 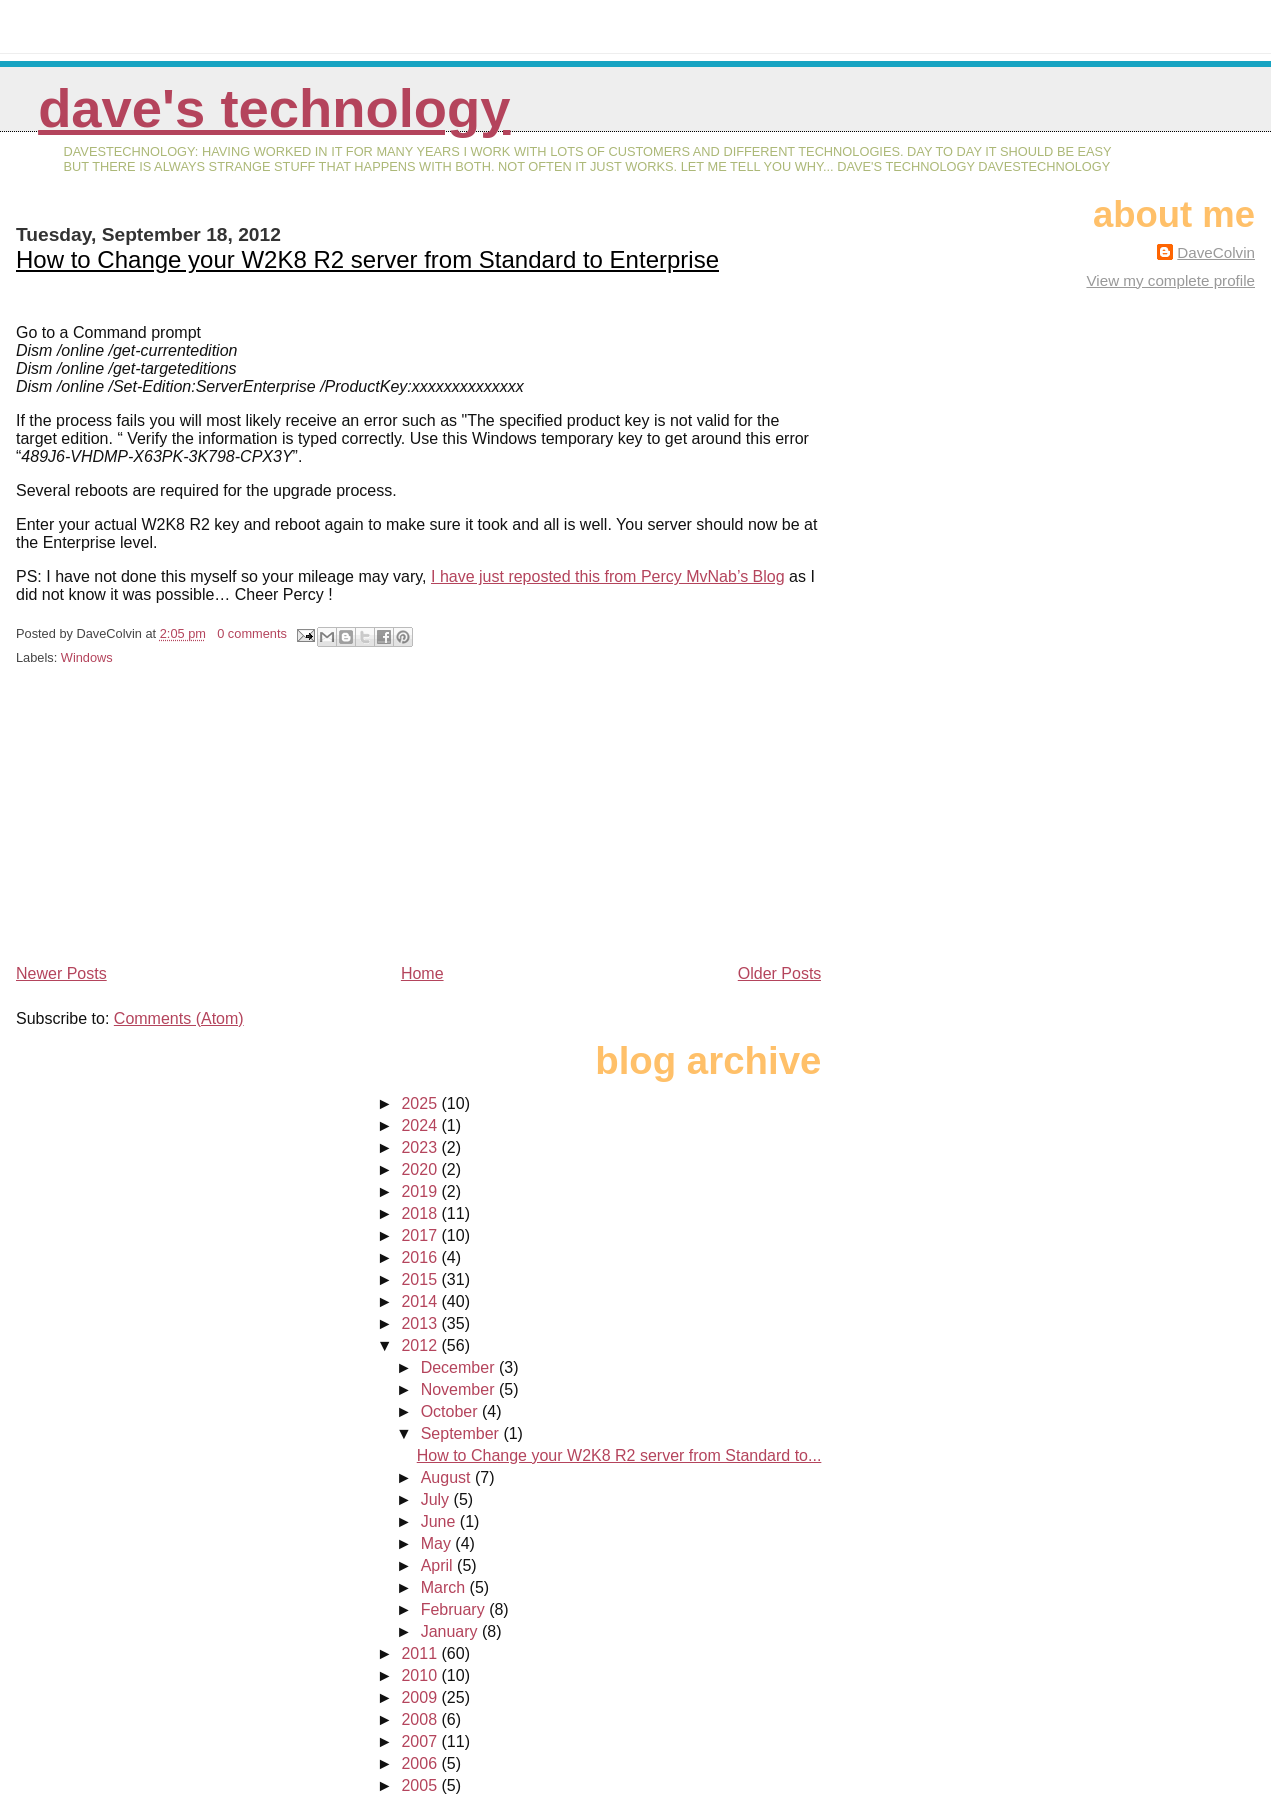 What do you see at coordinates (421, 1719) in the screenshot?
I see `2008` at bounding box center [421, 1719].